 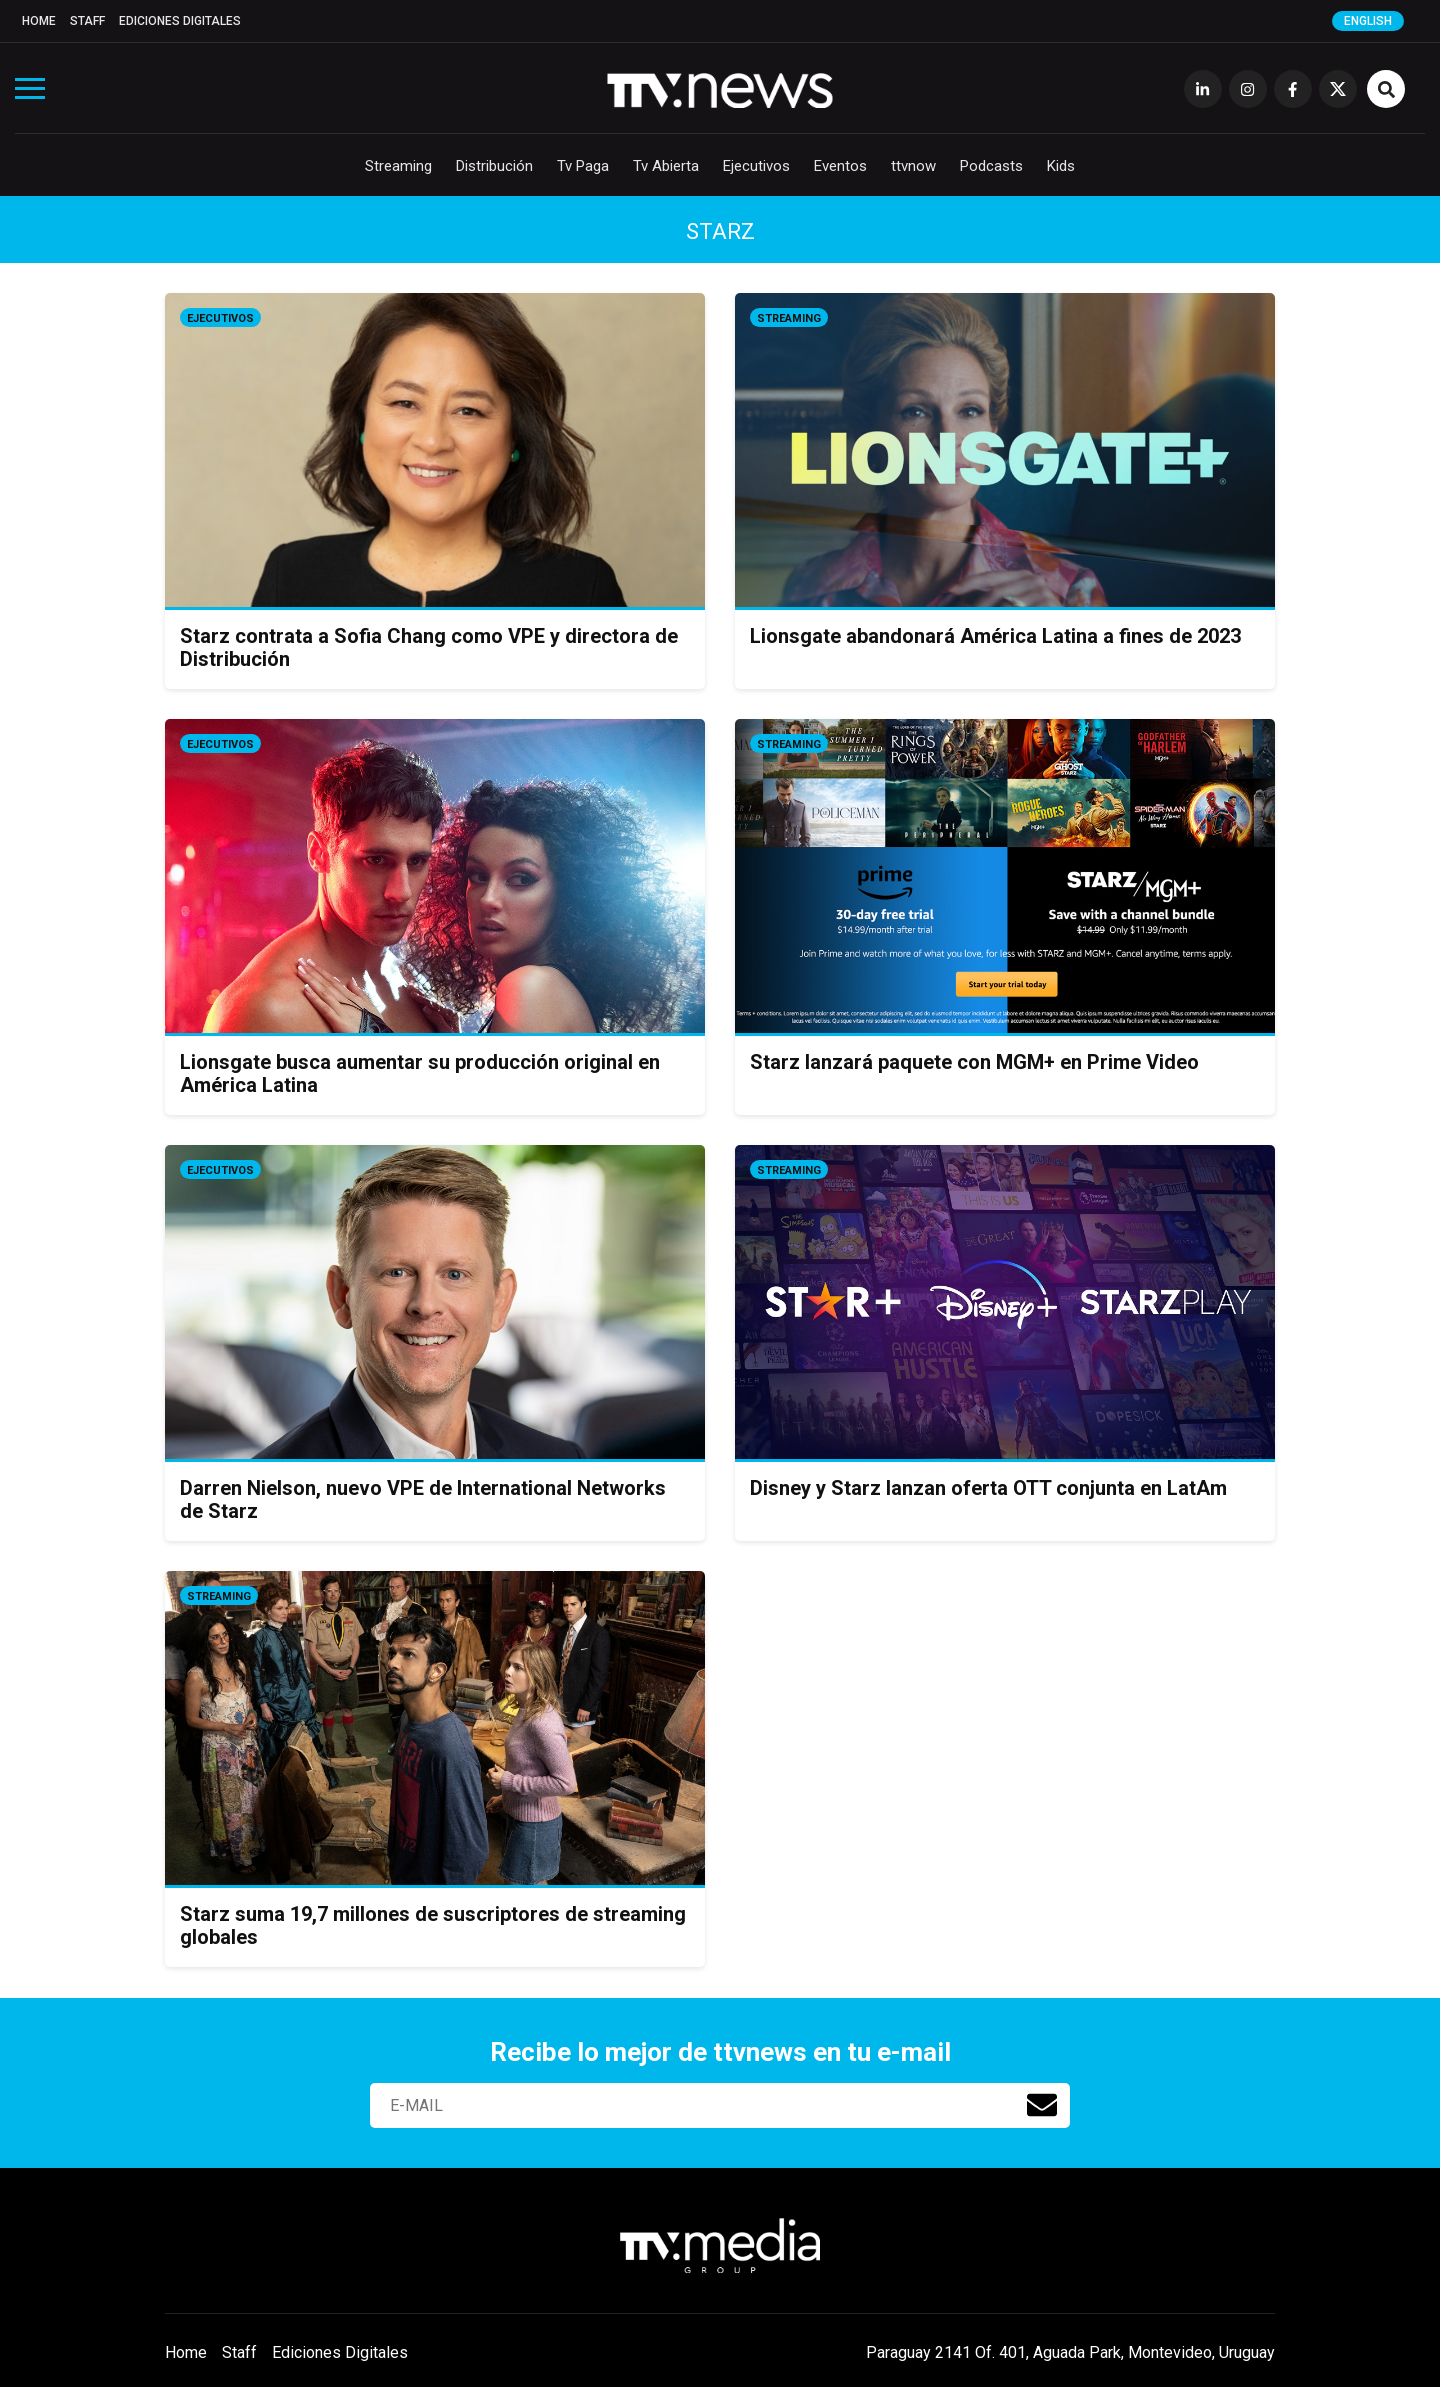 What do you see at coordinates (494, 166) in the screenshot?
I see `Distribución` at bounding box center [494, 166].